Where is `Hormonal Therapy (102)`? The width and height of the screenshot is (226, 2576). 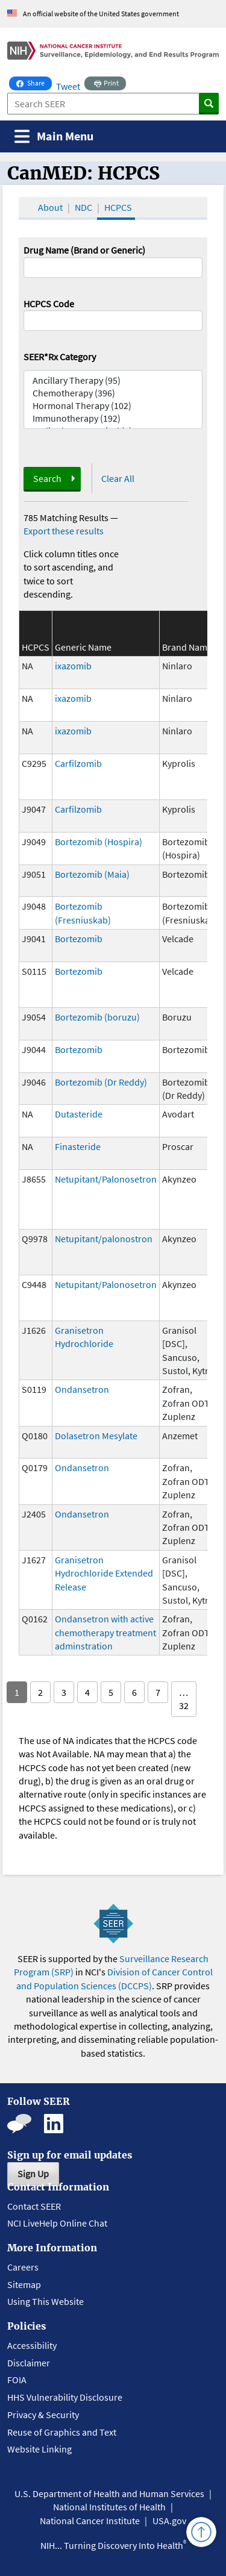 Hormonal Therapy (102) is located at coordinates (113, 405).